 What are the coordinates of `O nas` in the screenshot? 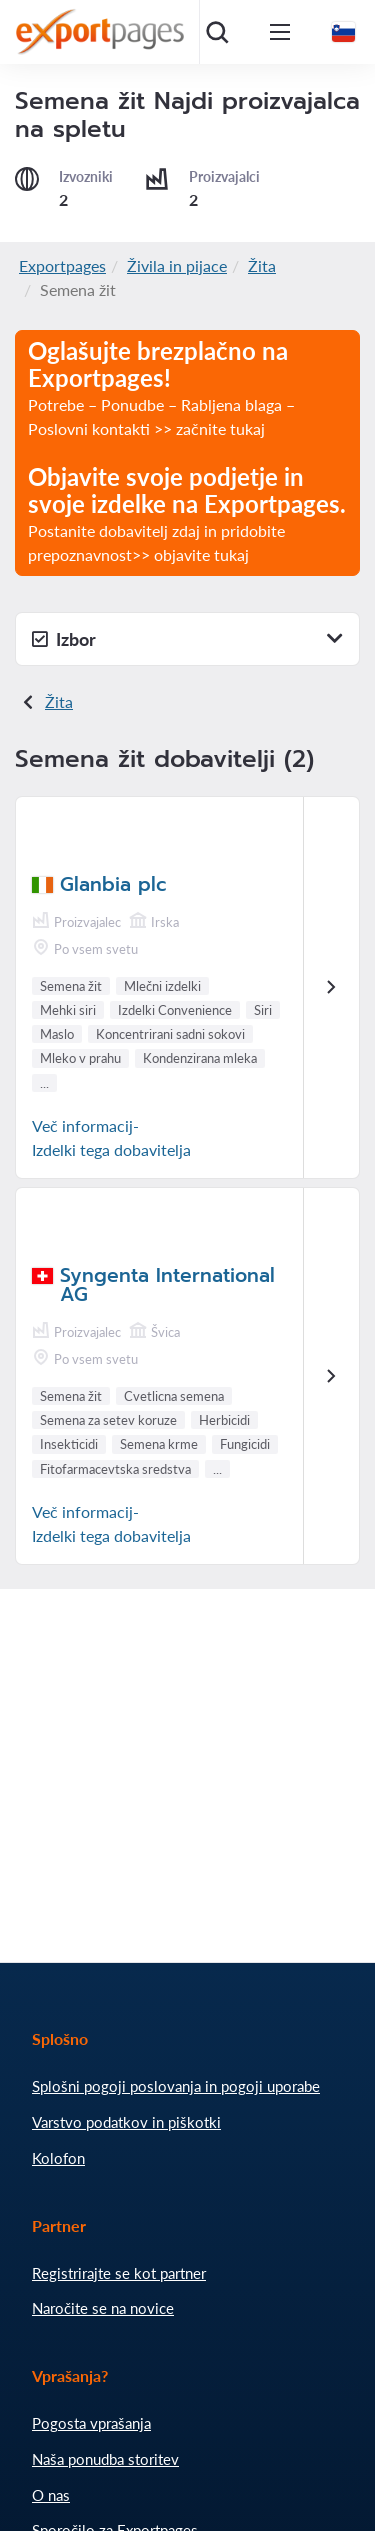 It's located at (51, 2495).